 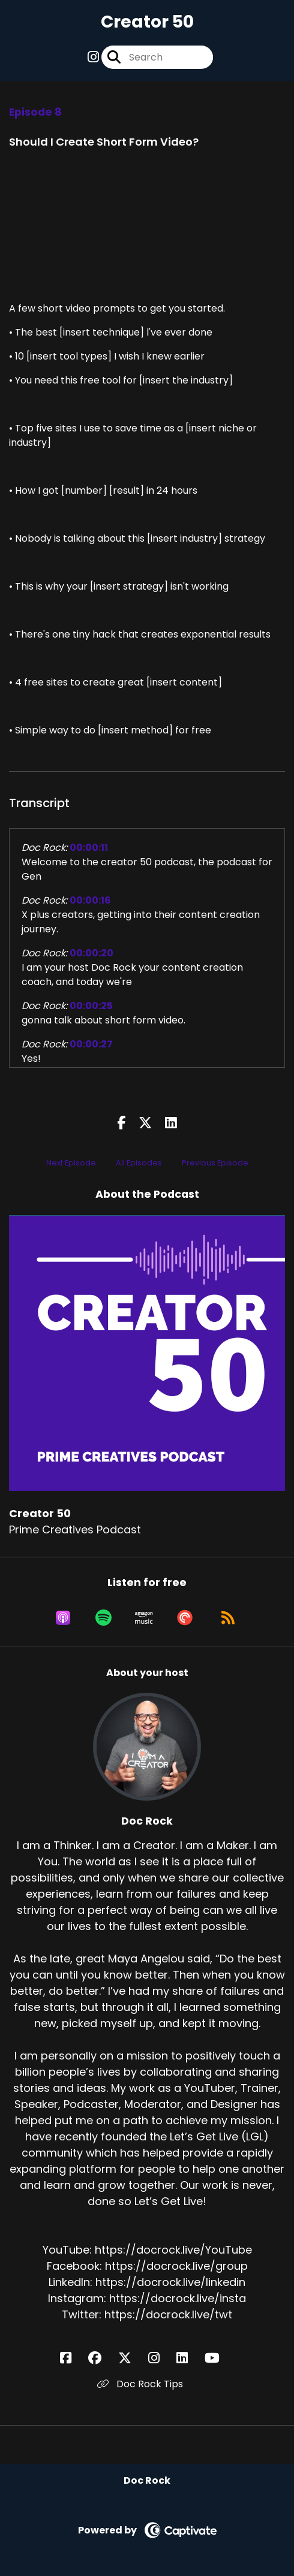 I want to click on Previous Episode, so click(x=215, y=1163).